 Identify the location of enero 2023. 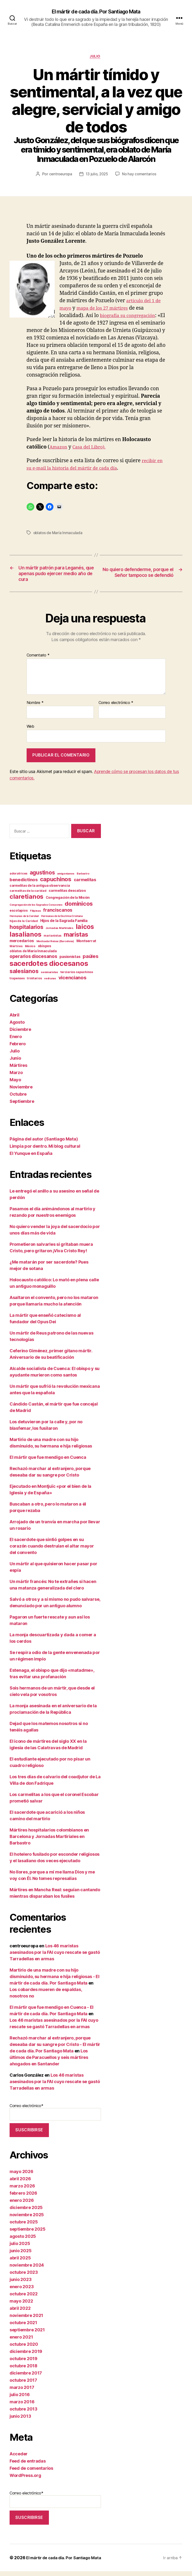
(22, 2291).